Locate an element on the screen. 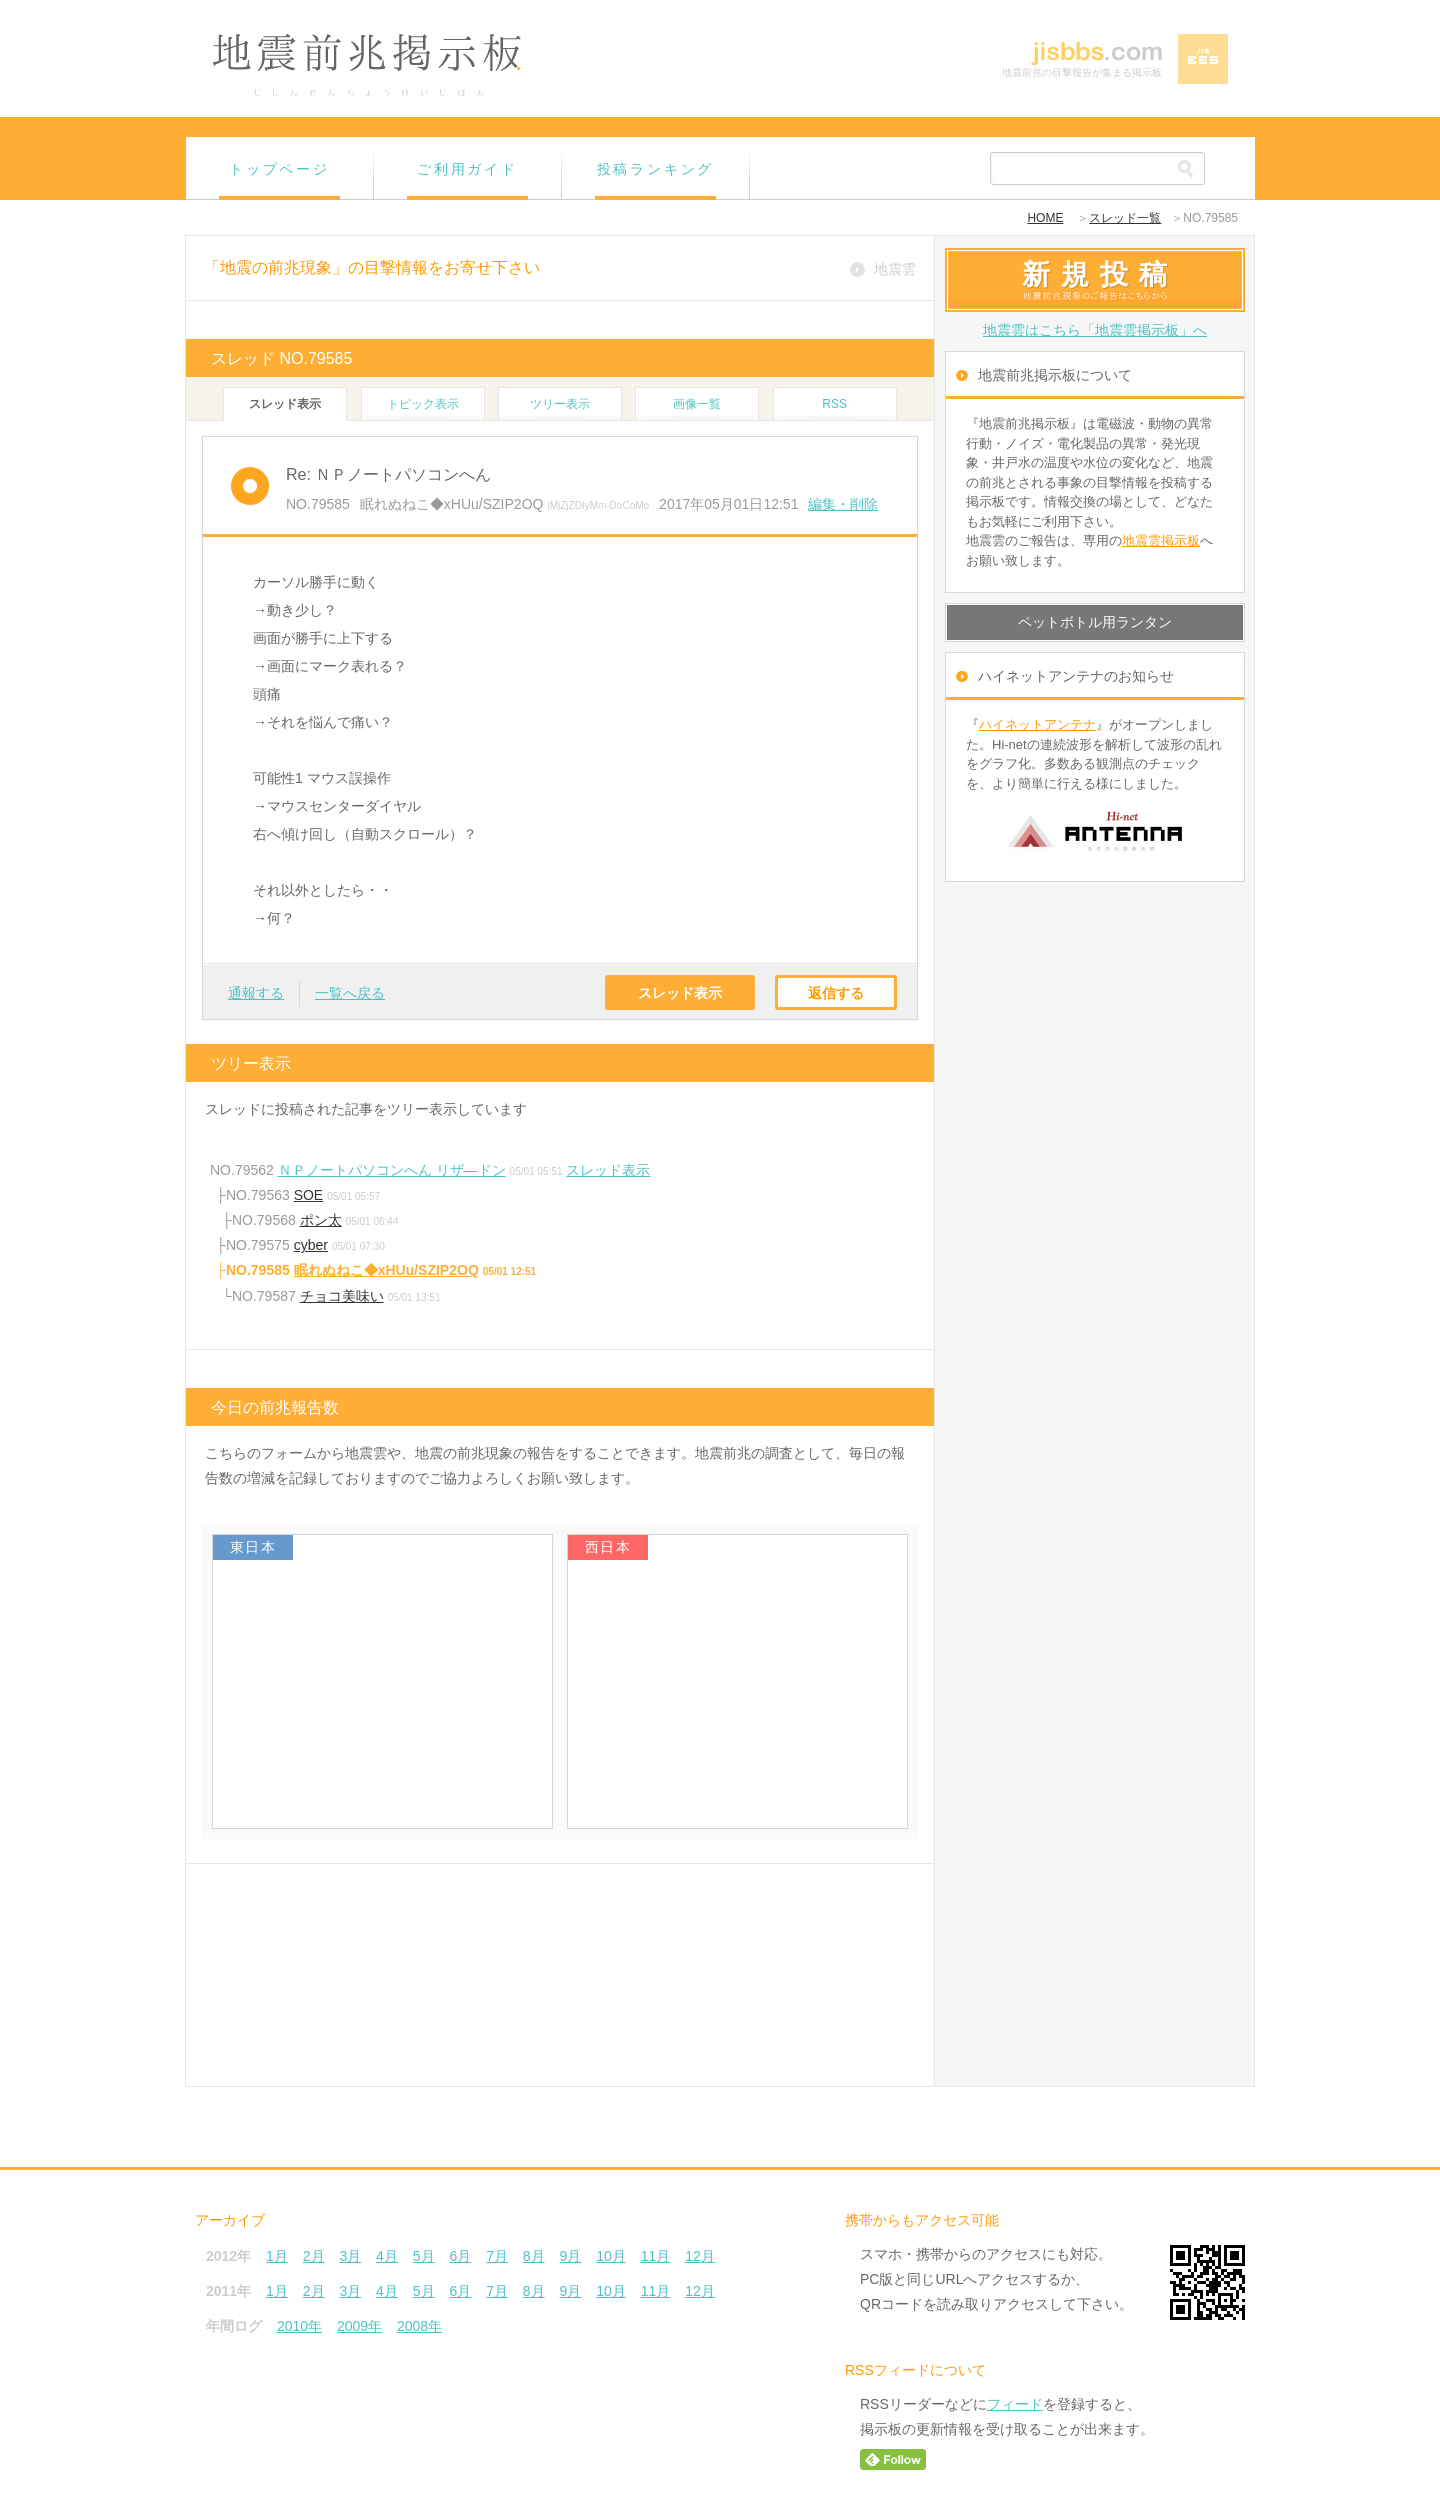  SOE is located at coordinates (309, 1195).